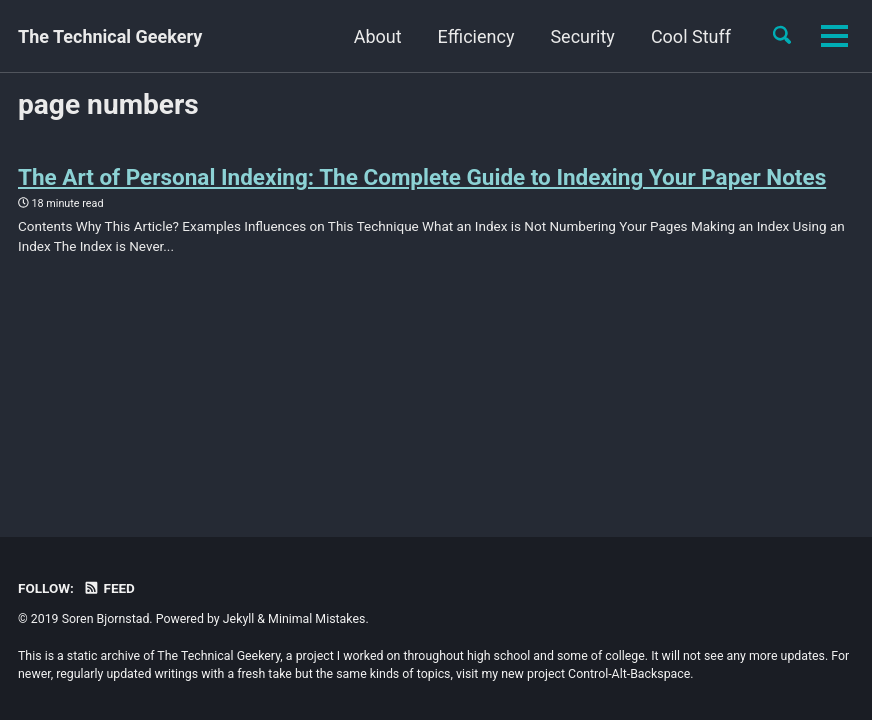 This screenshot has width=872, height=720. What do you see at coordinates (374, 36) in the screenshot?
I see `Efficiency` at bounding box center [374, 36].